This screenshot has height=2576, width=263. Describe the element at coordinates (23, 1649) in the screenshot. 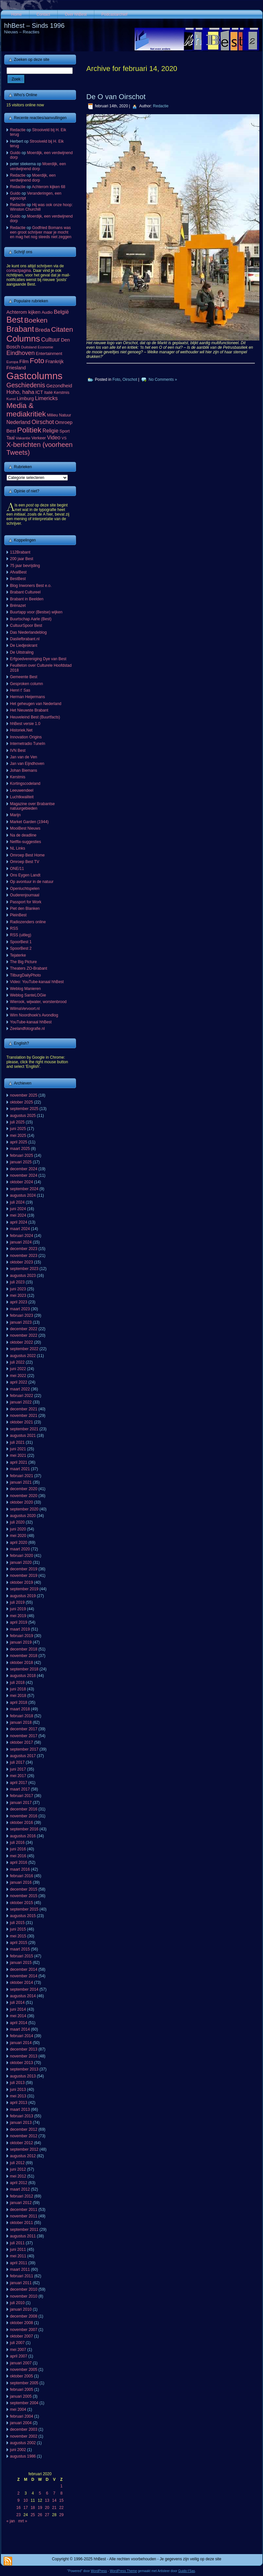

I see `december 2018` at that location.